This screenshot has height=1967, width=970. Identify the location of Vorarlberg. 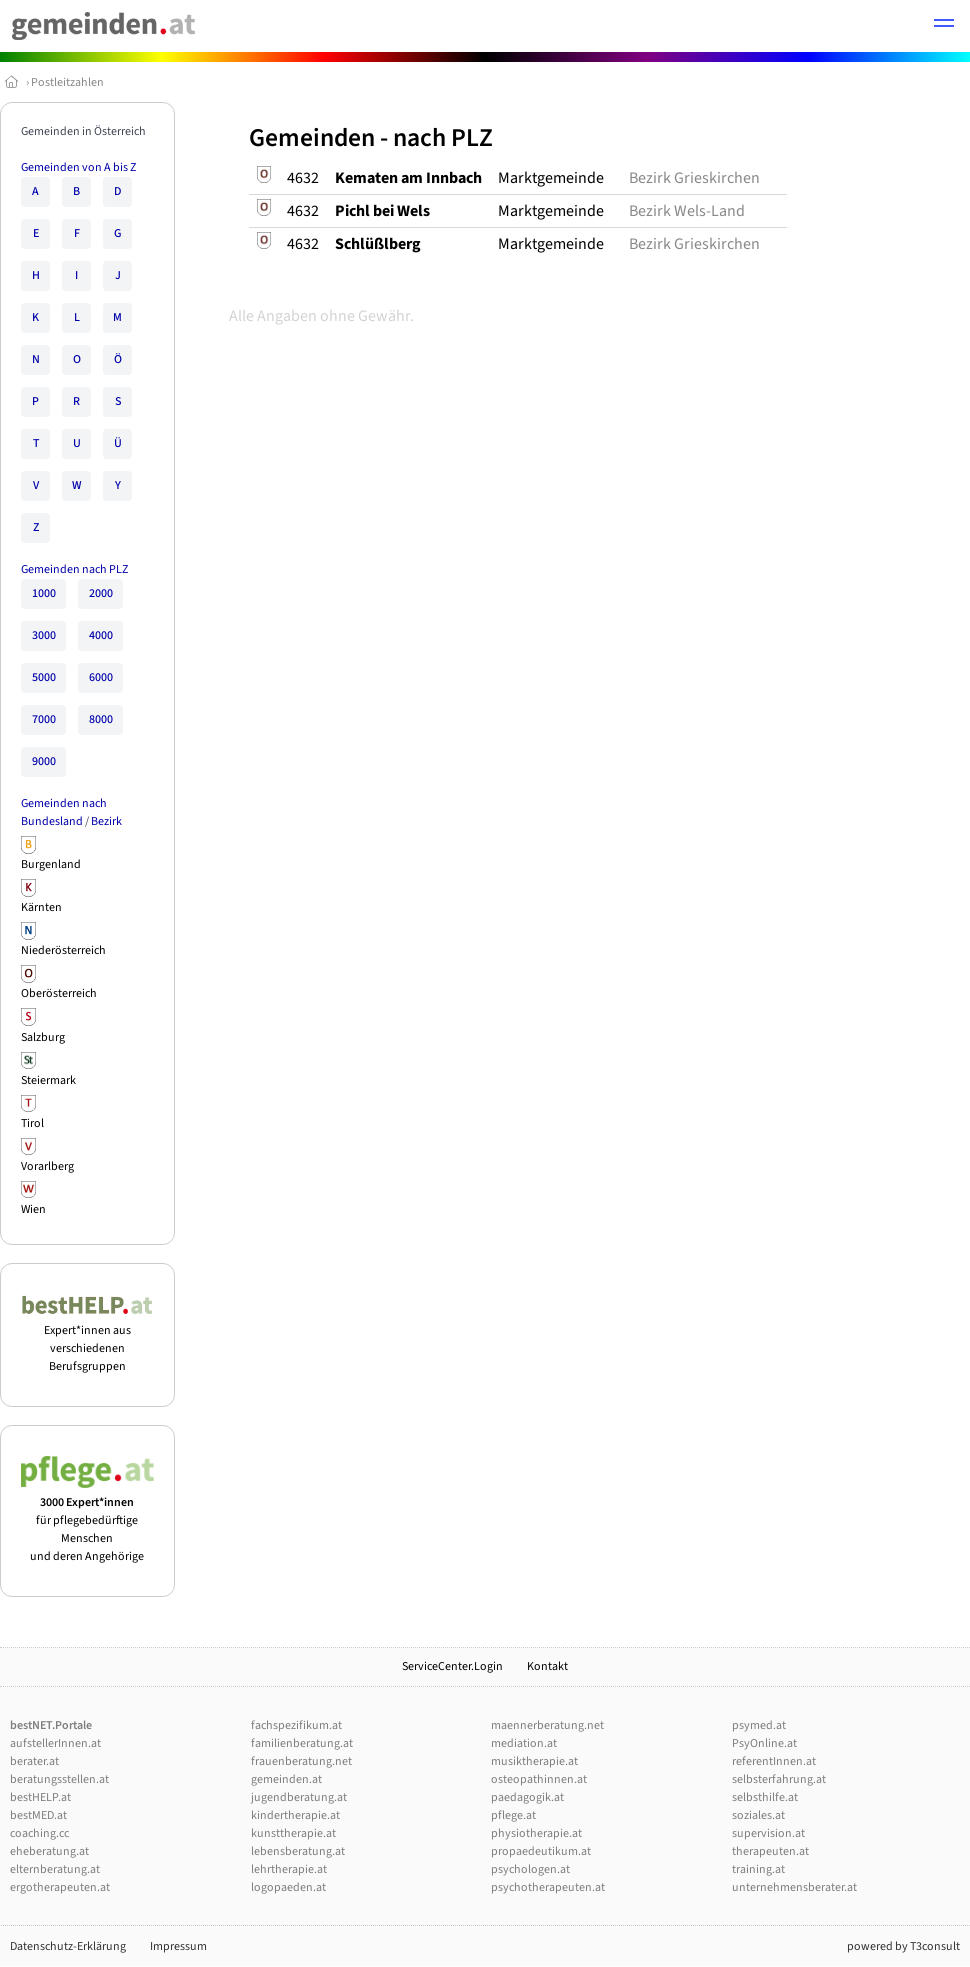
(47, 1166).